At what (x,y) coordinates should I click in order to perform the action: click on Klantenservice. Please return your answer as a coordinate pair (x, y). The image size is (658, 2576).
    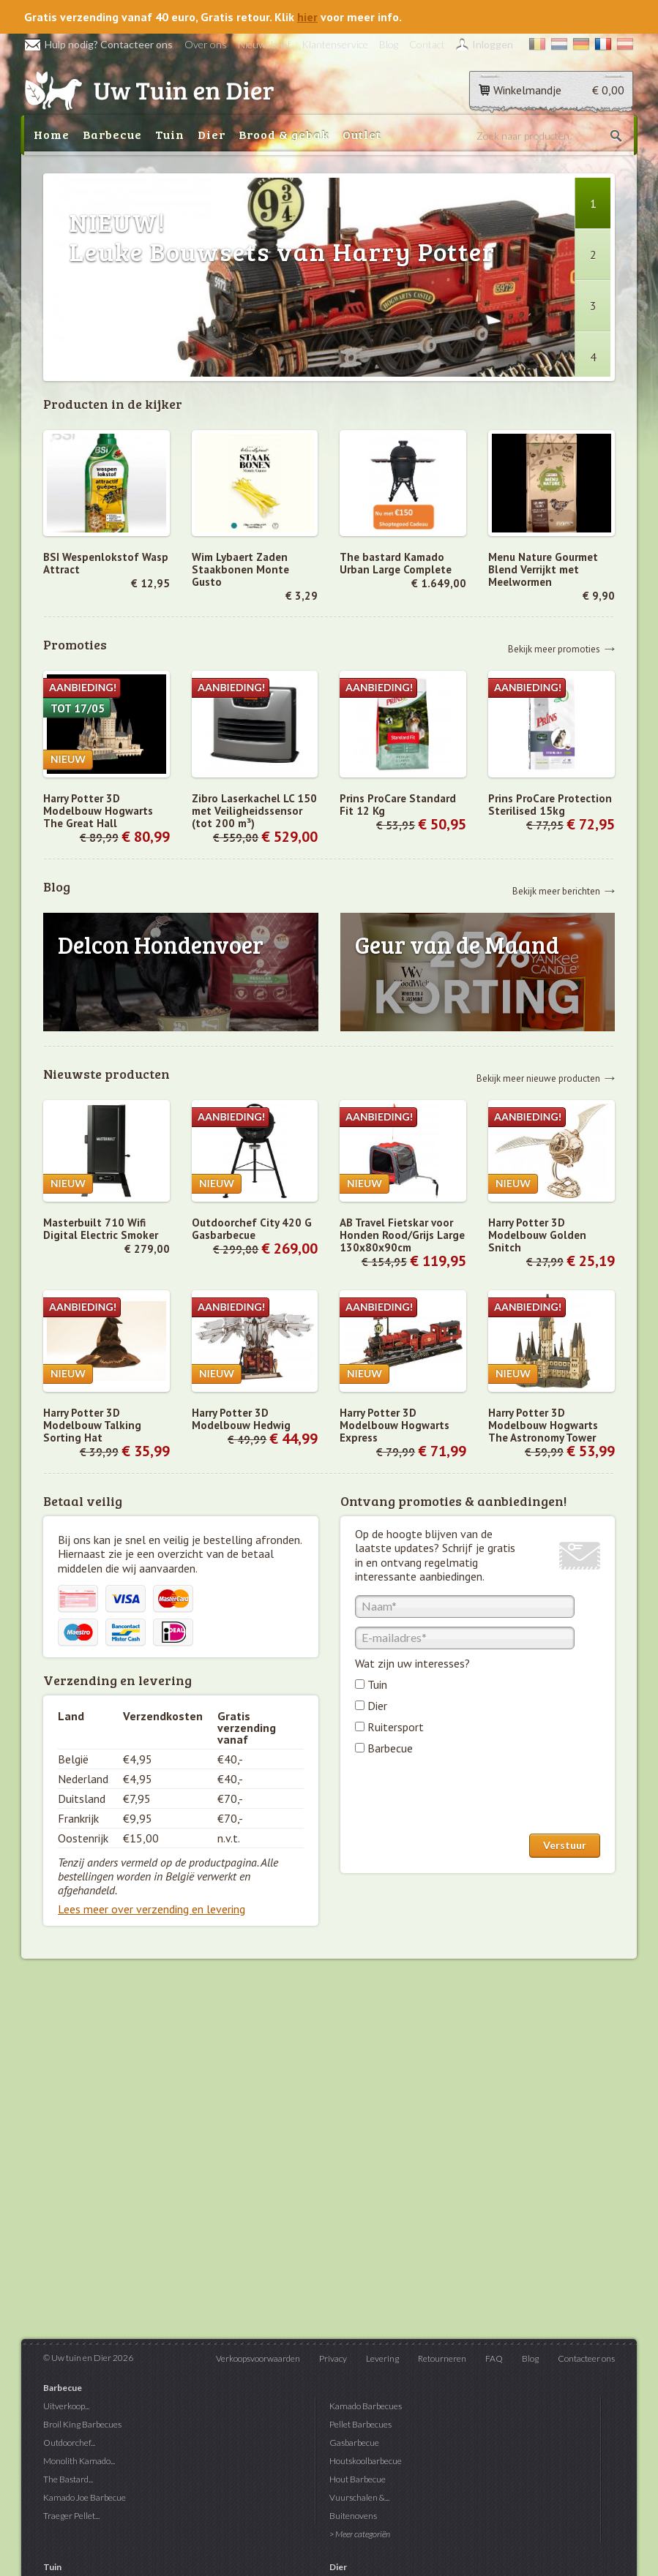
    Looking at the image, I should click on (335, 44).